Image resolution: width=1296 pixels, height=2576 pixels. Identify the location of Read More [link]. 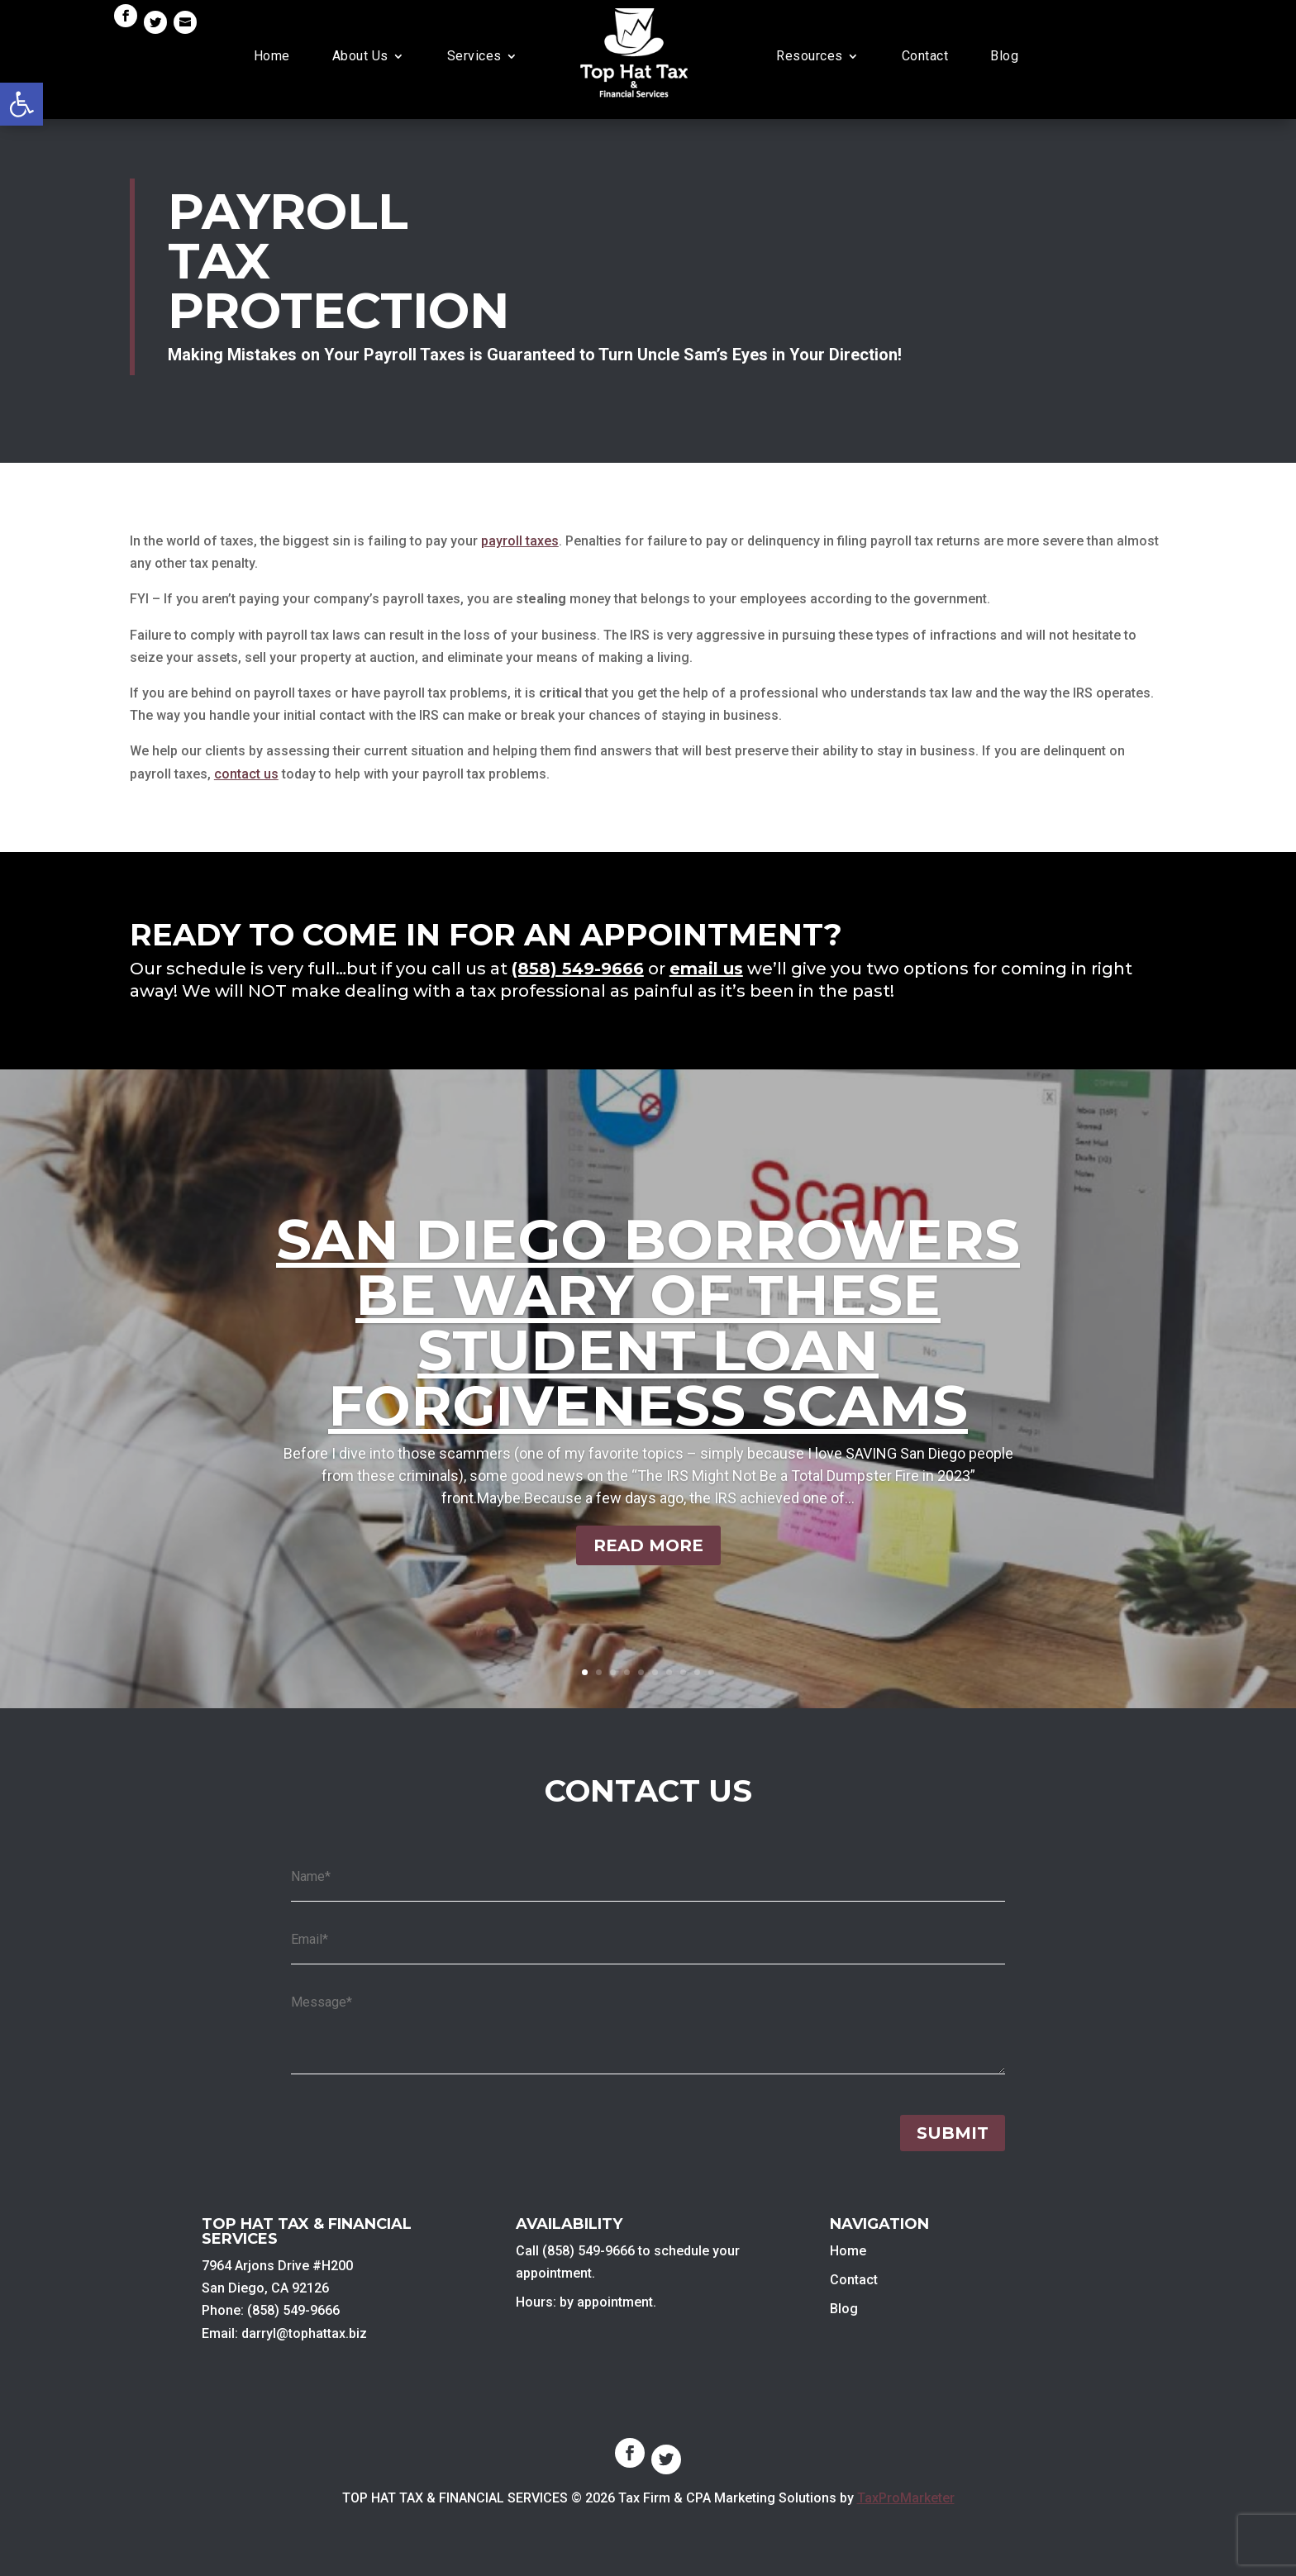
(648, 1545).